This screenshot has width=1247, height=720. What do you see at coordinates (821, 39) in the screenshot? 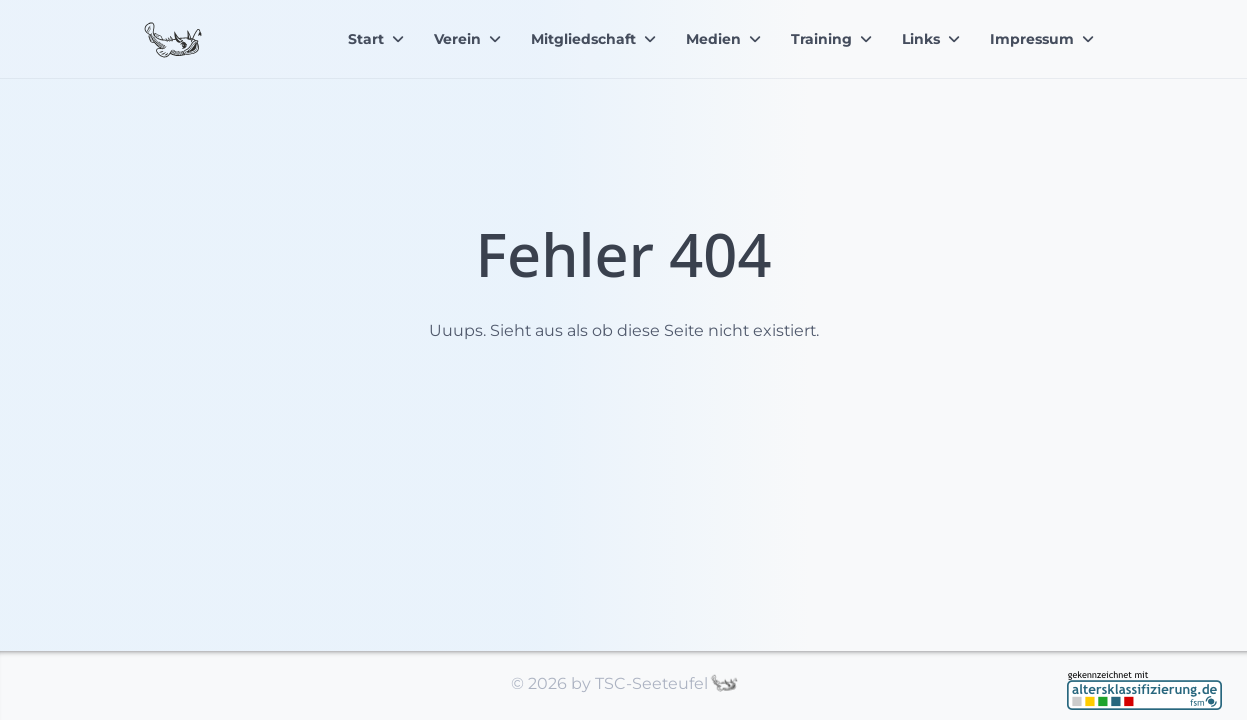
I see `Training` at bounding box center [821, 39].